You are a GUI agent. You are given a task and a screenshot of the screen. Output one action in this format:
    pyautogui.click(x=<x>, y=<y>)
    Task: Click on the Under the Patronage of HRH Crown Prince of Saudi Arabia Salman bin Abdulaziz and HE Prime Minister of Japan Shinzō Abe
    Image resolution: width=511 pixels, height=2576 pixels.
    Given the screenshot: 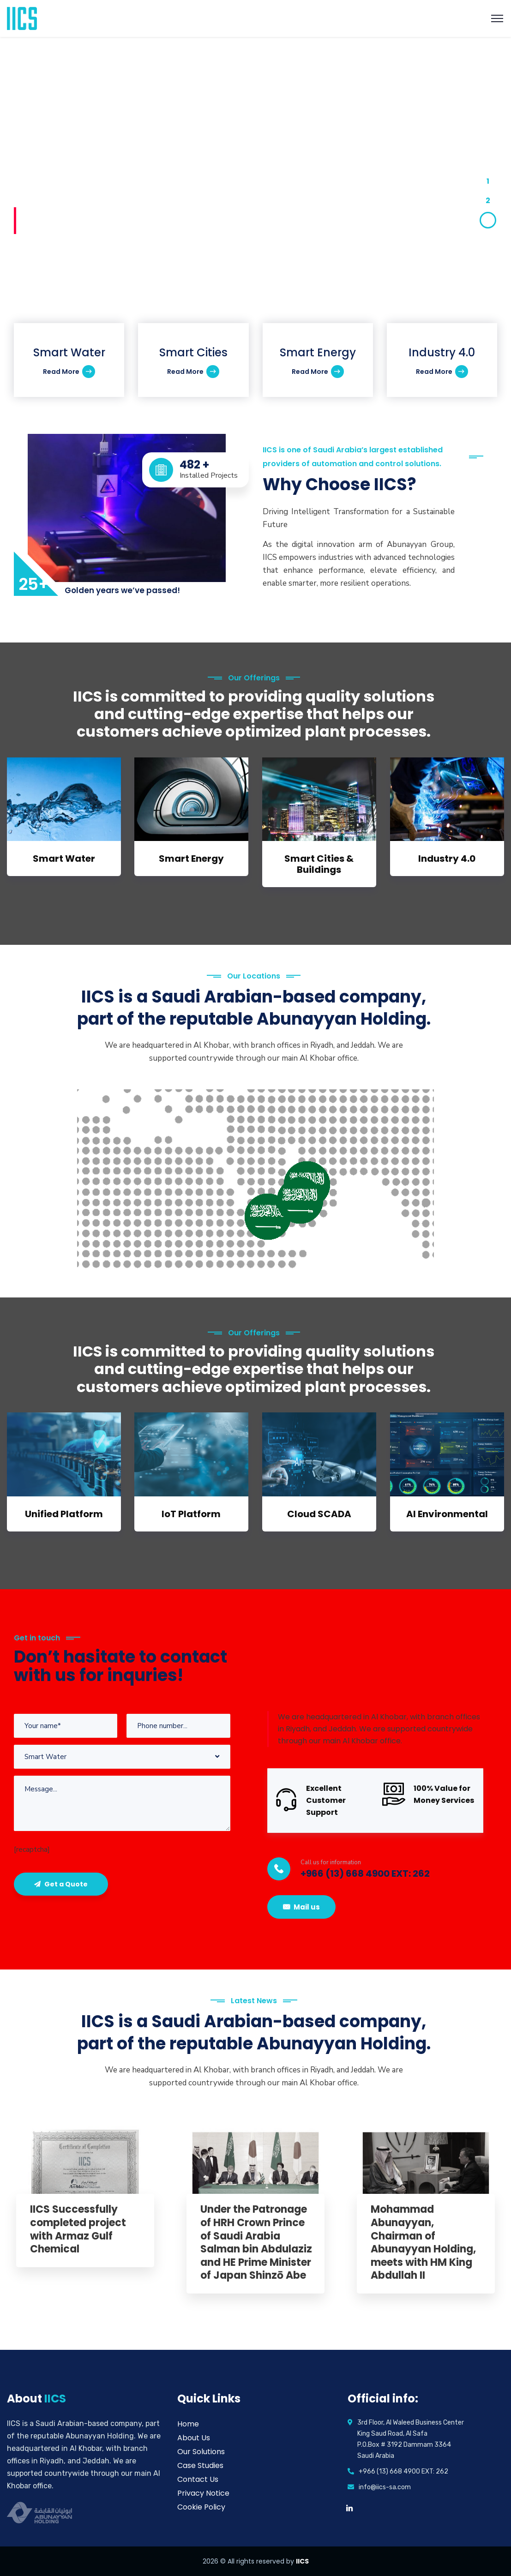 What is the action you would take?
    pyautogui.click(x=256, y=2242)
    